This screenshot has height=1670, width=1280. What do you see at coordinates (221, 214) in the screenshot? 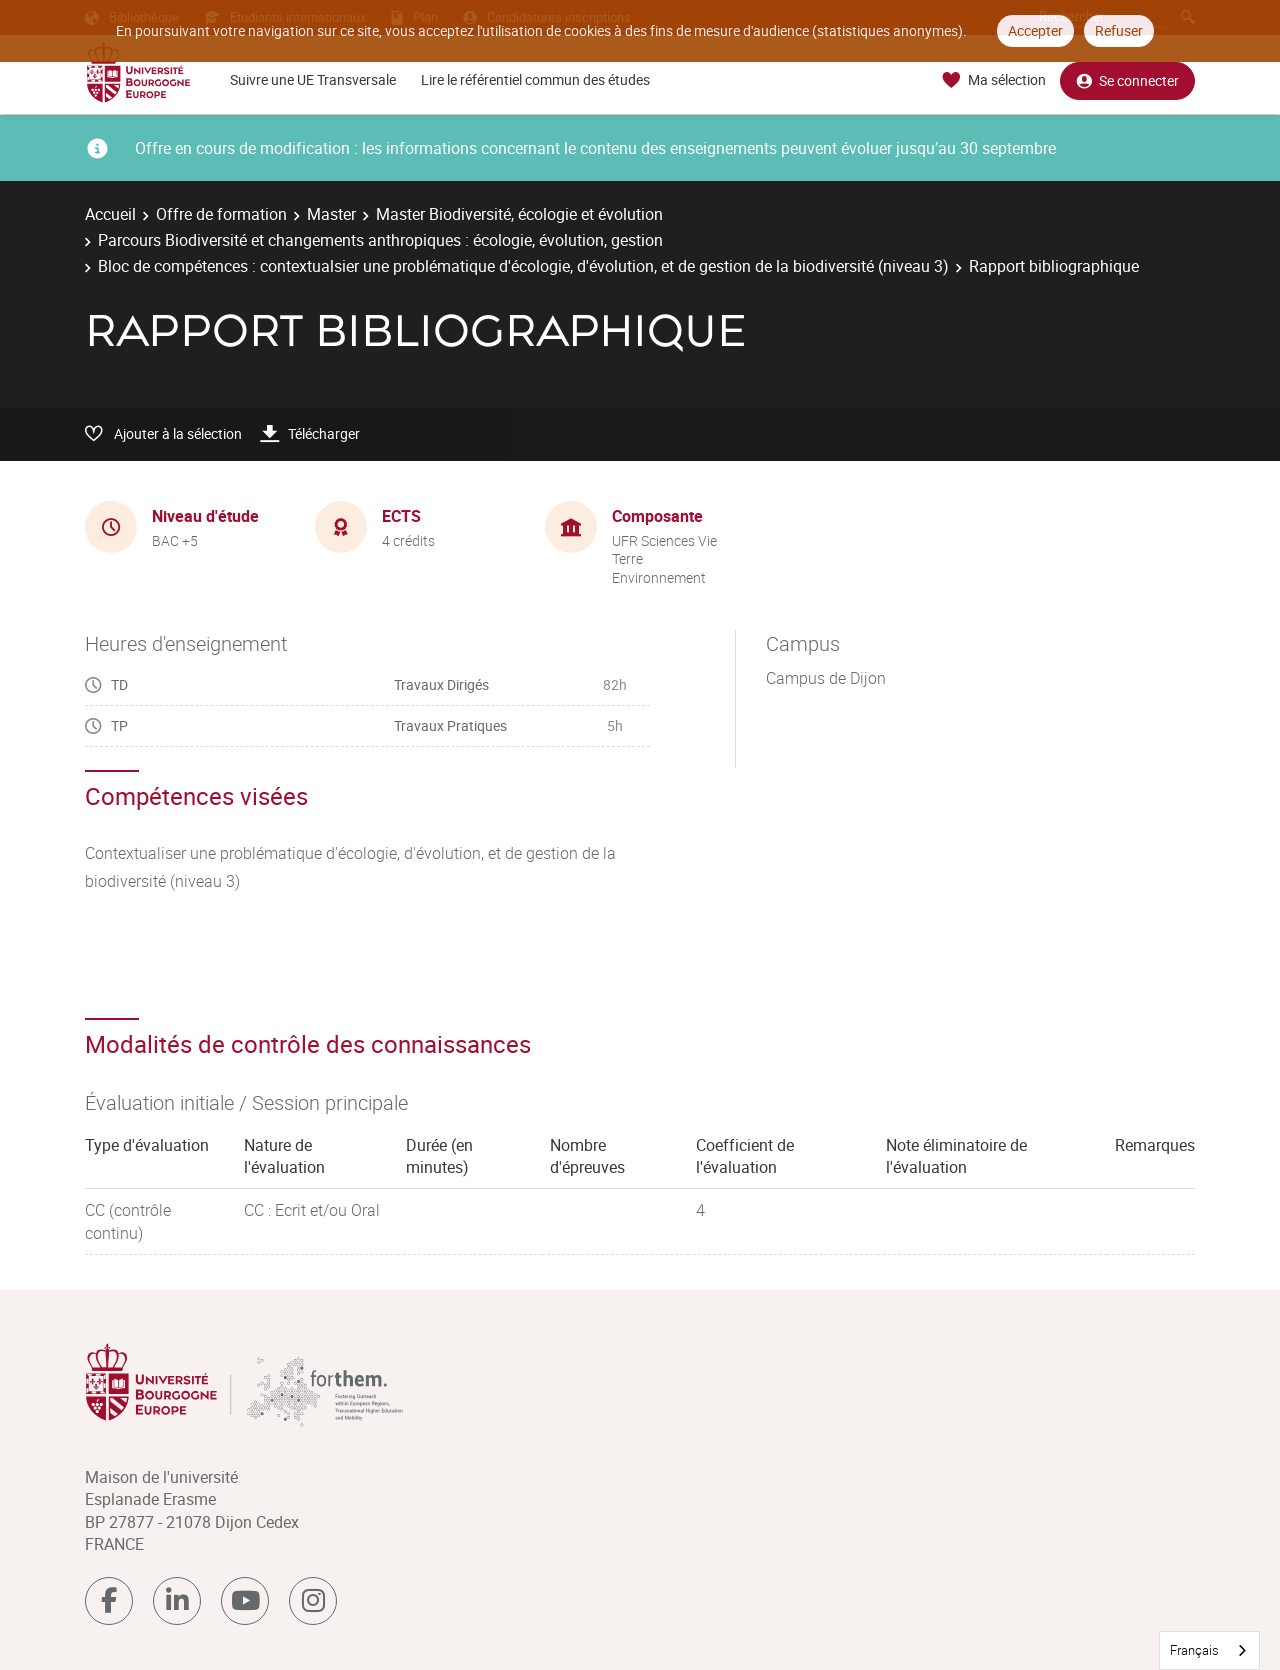
I see `Offre de formation` at bounding box center [221, 214].